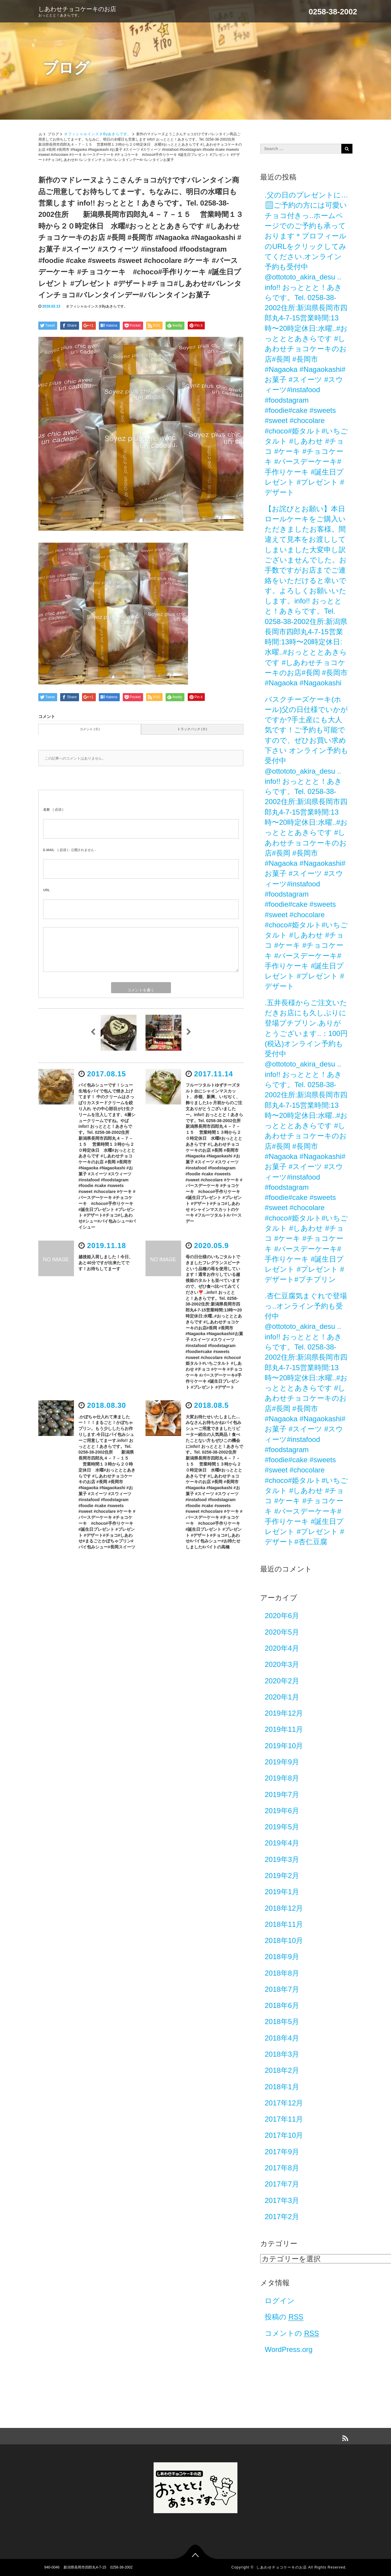 The height and width of the screenshot is (2576, 391). Describe the element at coordinates (292, 2333) in the screenshot. I see `コメントの` at that location.